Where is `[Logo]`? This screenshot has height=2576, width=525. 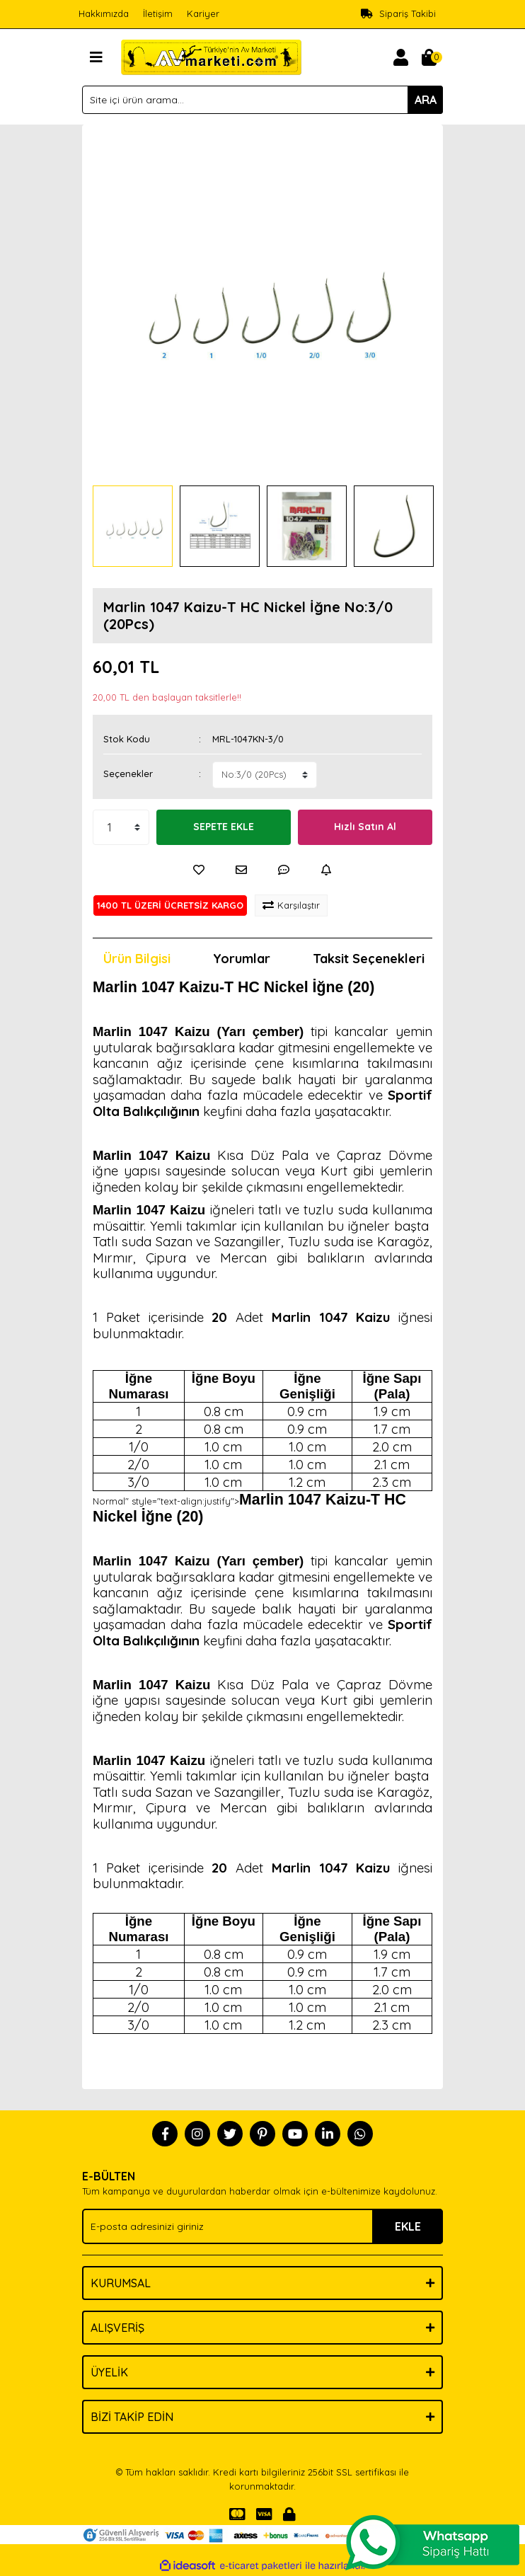 [Logo] is located at coordinates (211, 56).